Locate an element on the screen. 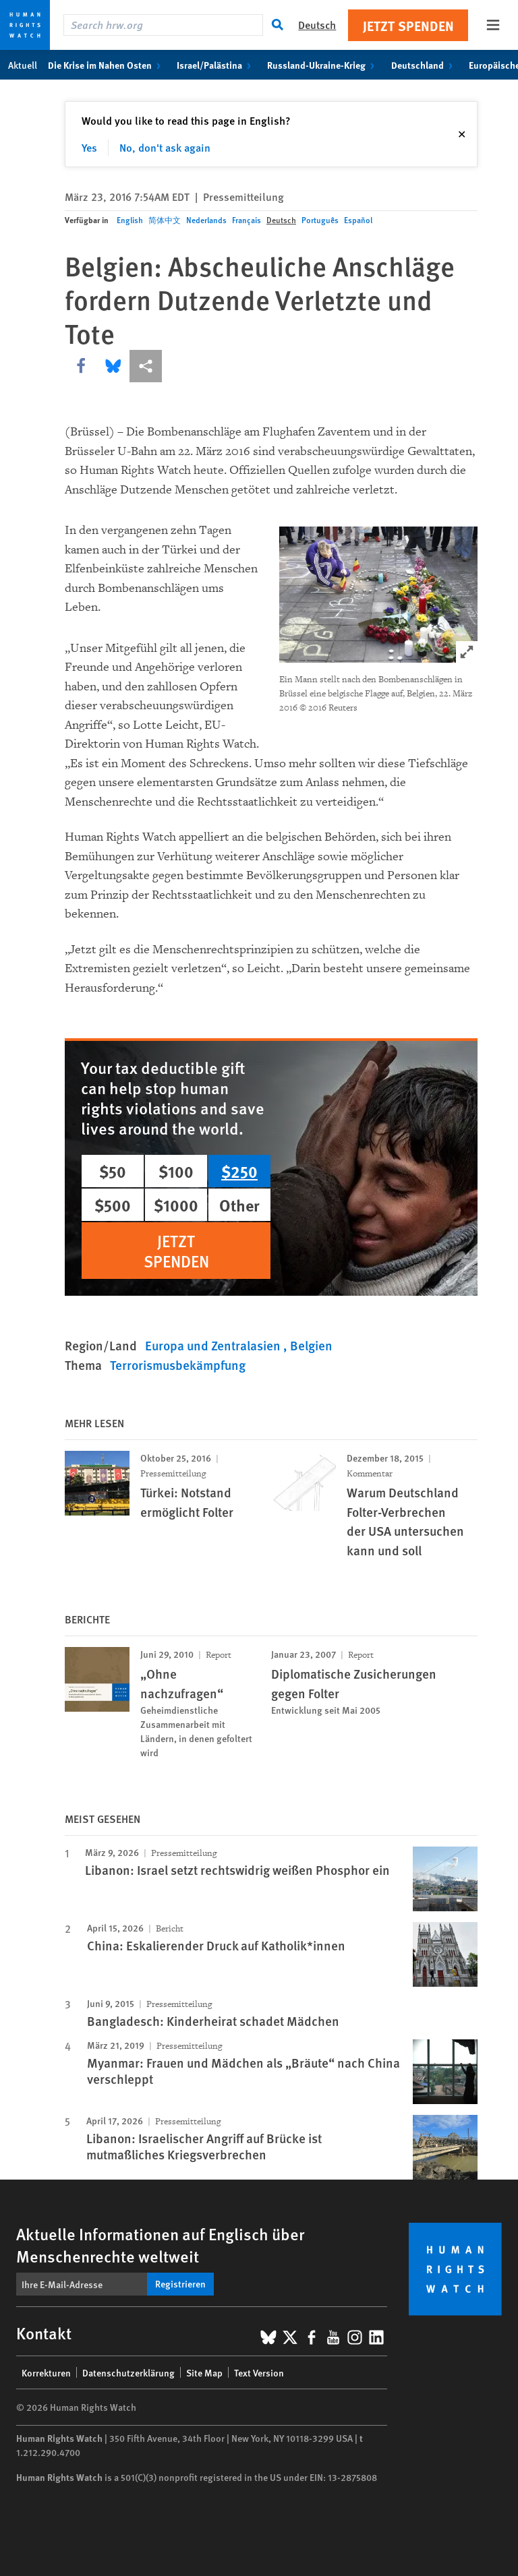 The image size is (518, 2576). Other is located at coordinates (239, 1204).